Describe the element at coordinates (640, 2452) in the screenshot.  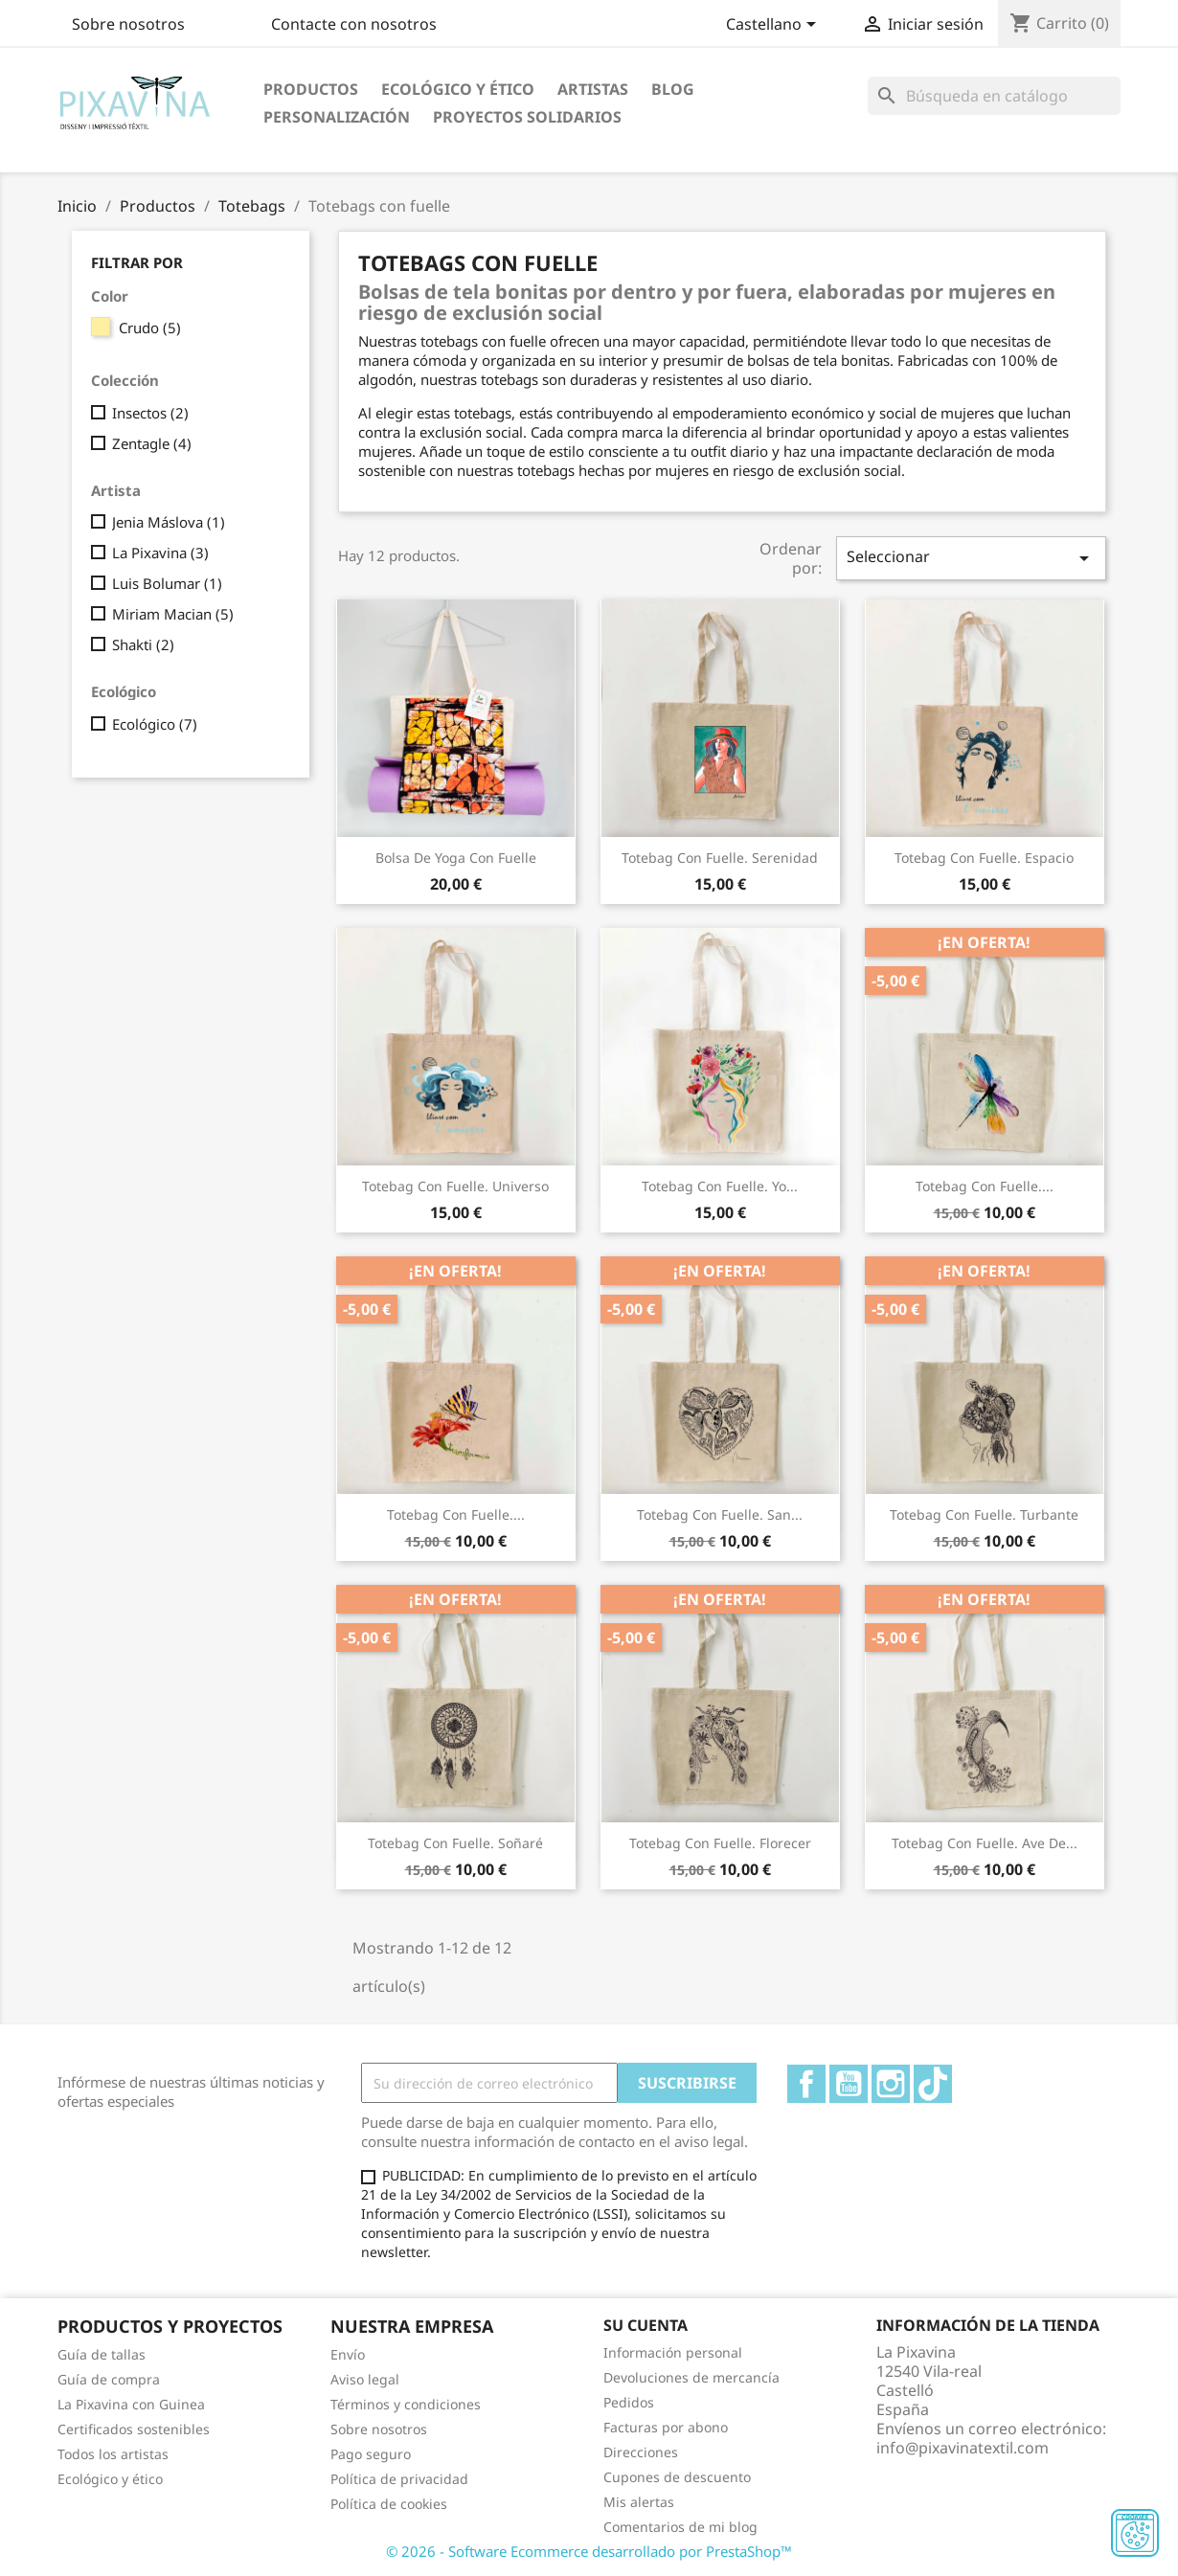
I see `Direcciones` at that location.